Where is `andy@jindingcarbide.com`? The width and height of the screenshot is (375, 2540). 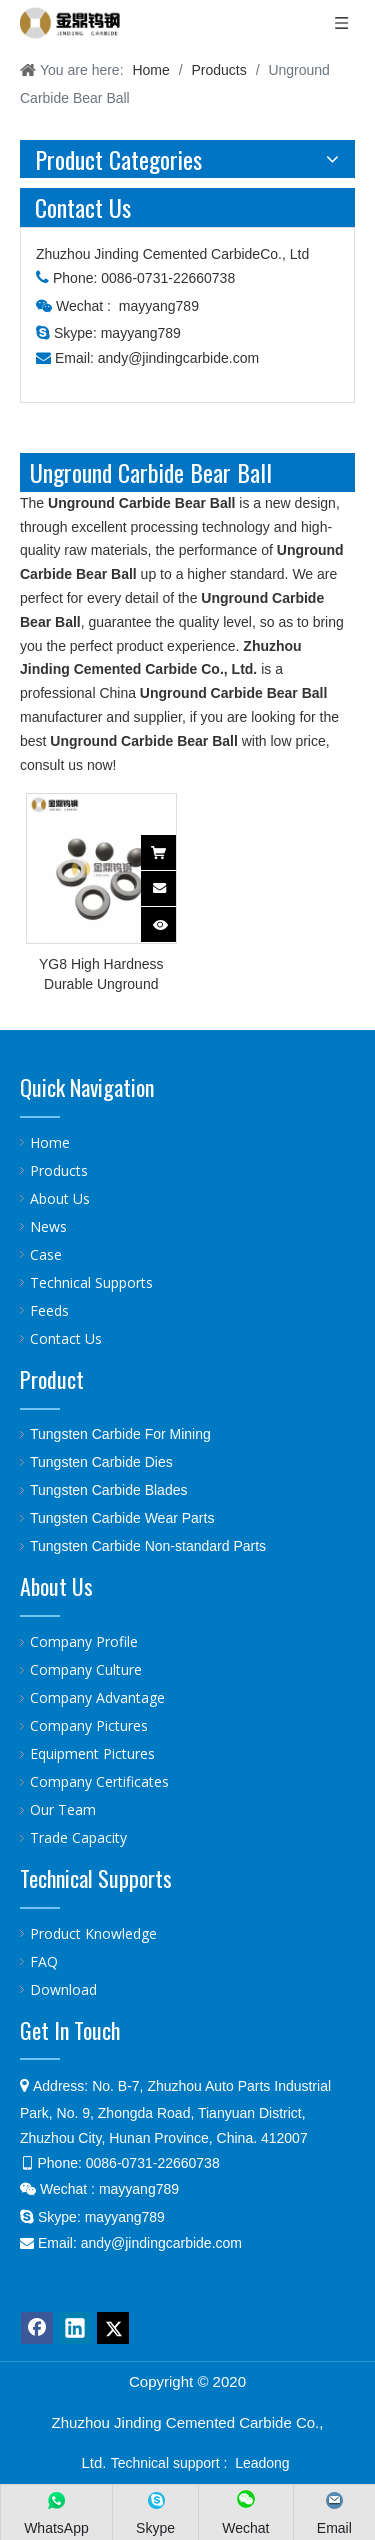 andy@jindingcarbide.com is located at coordinates (178, 358).